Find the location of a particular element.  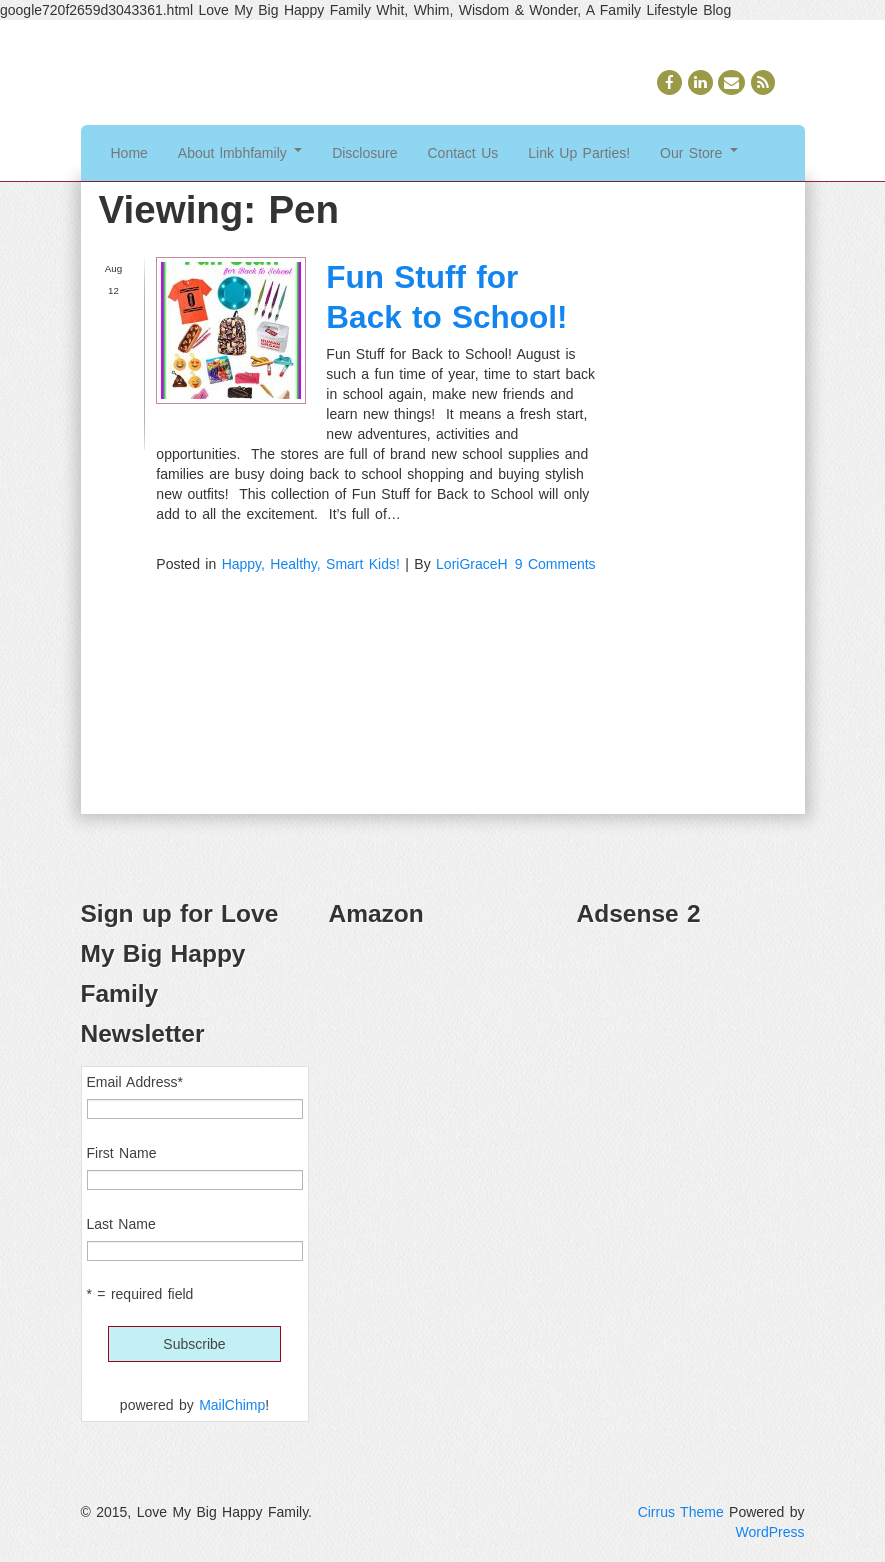

First Name is located at coordinates (122, 1153).